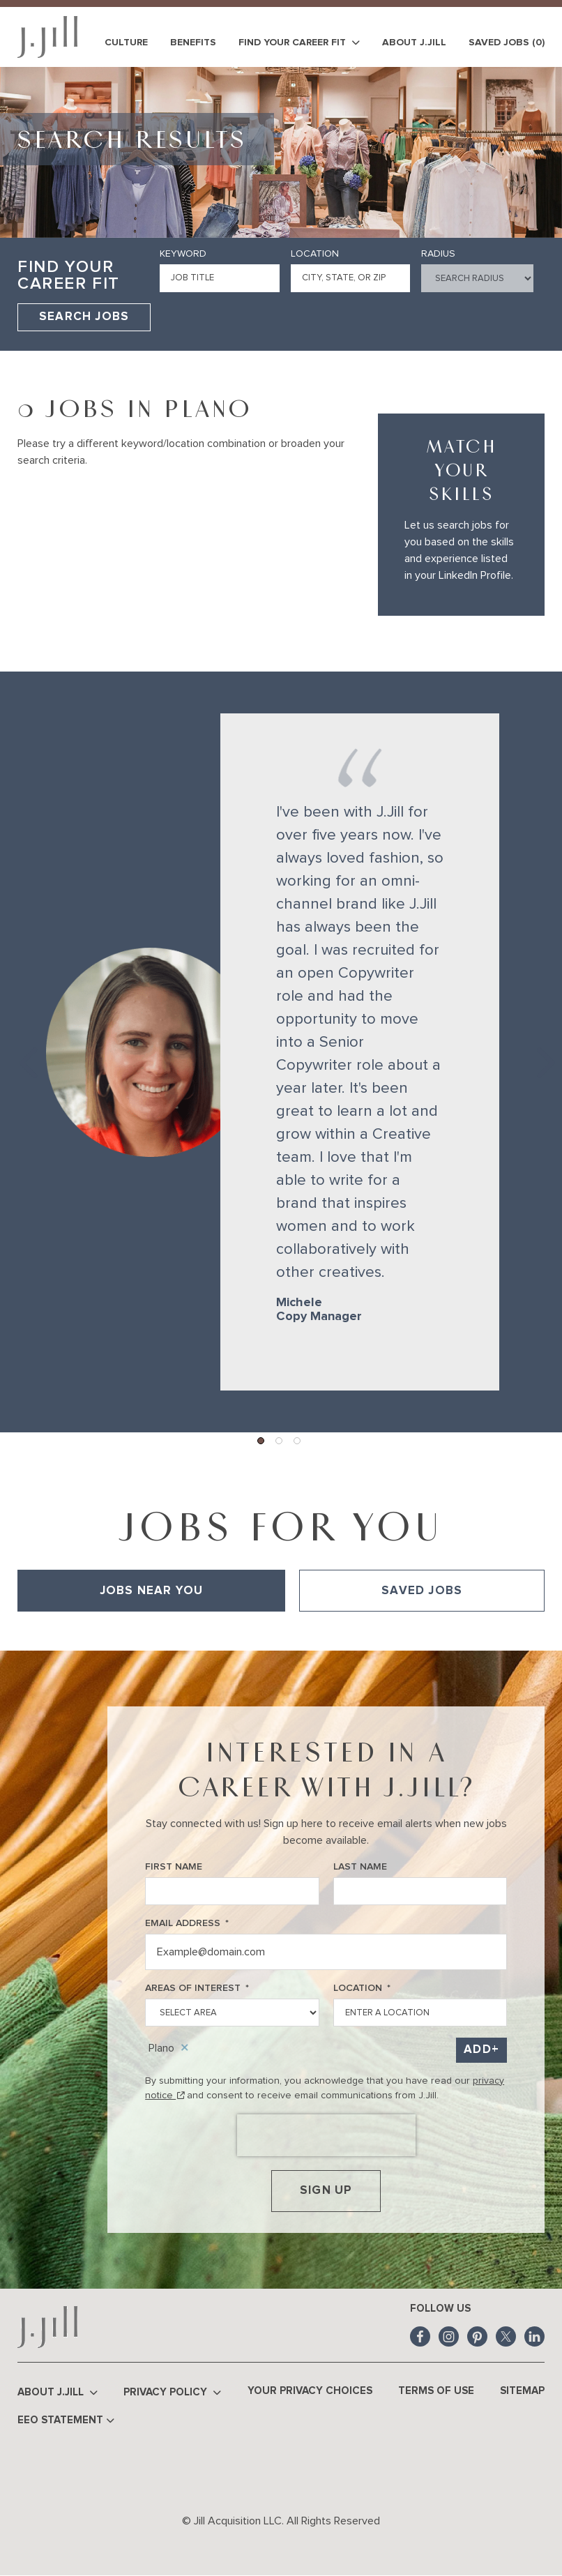  I want to click on Remove [Remove Plano], so click(184, 2048).